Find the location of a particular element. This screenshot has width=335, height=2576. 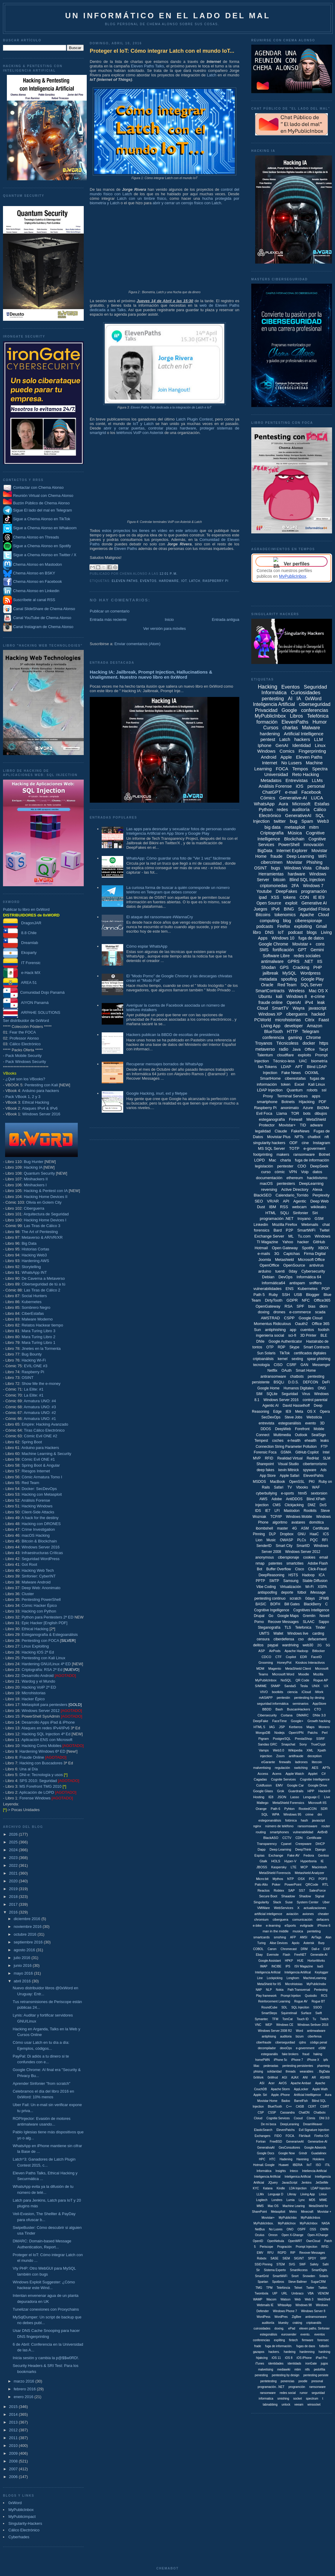

Blockchain is located at coordinates (294, 839).